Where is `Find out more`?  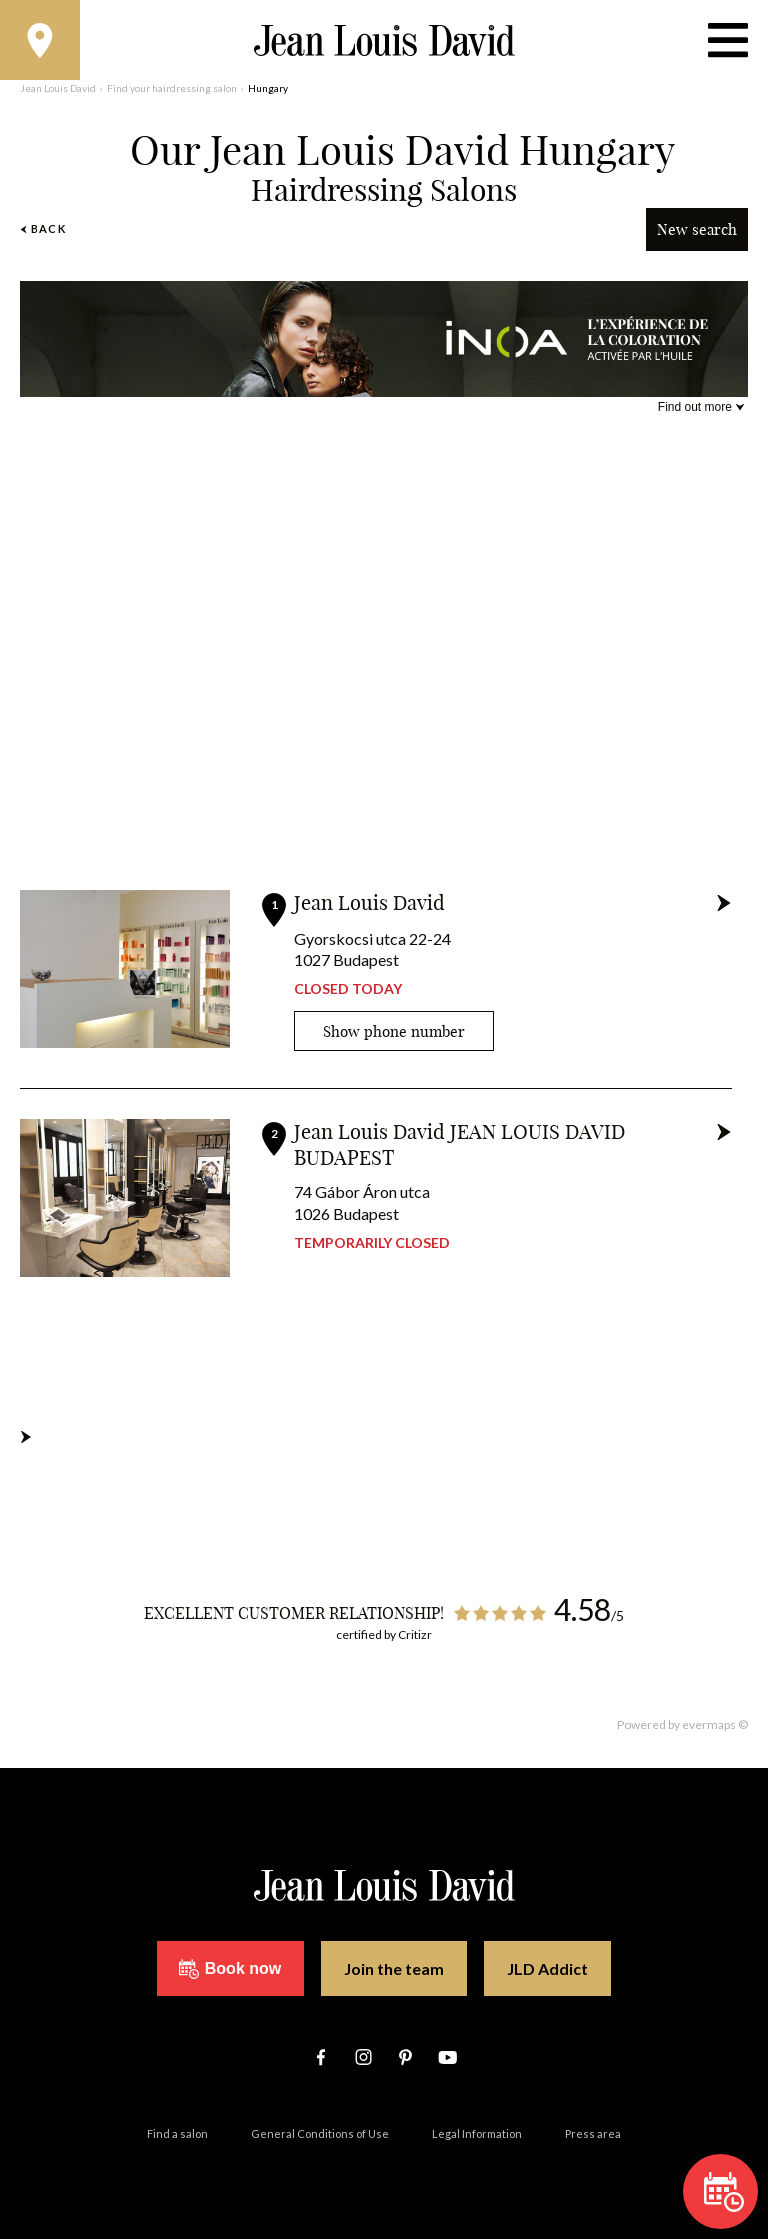
Find out more is located at coordinates (695, 407).